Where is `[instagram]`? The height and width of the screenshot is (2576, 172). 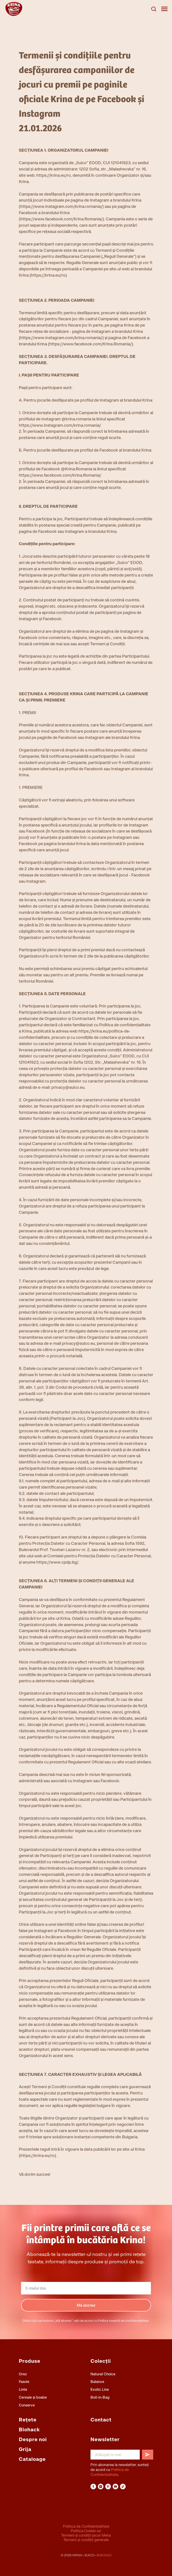
[instagram] is located at coordinates (100, 2486).